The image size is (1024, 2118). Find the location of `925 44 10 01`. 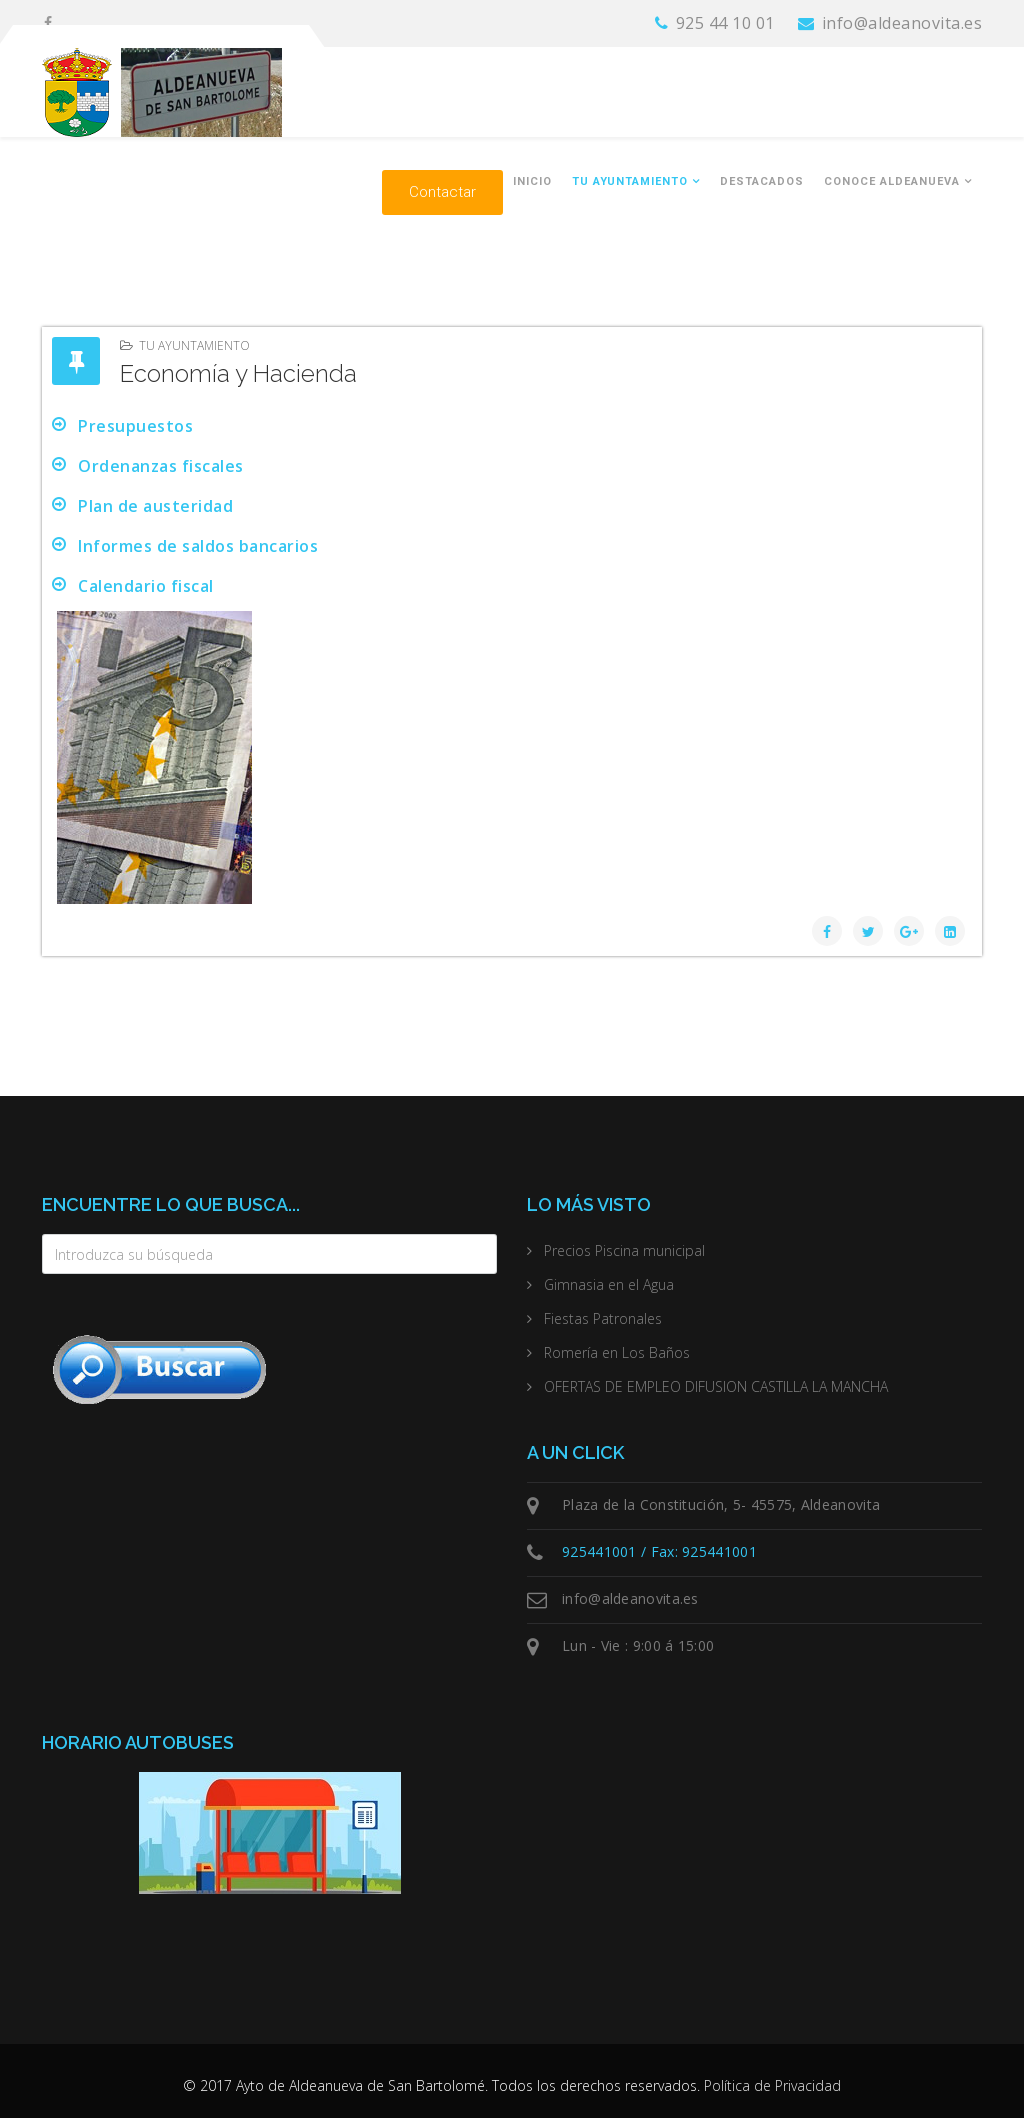

925 44 10 01 is located at coordinates (725, 23).